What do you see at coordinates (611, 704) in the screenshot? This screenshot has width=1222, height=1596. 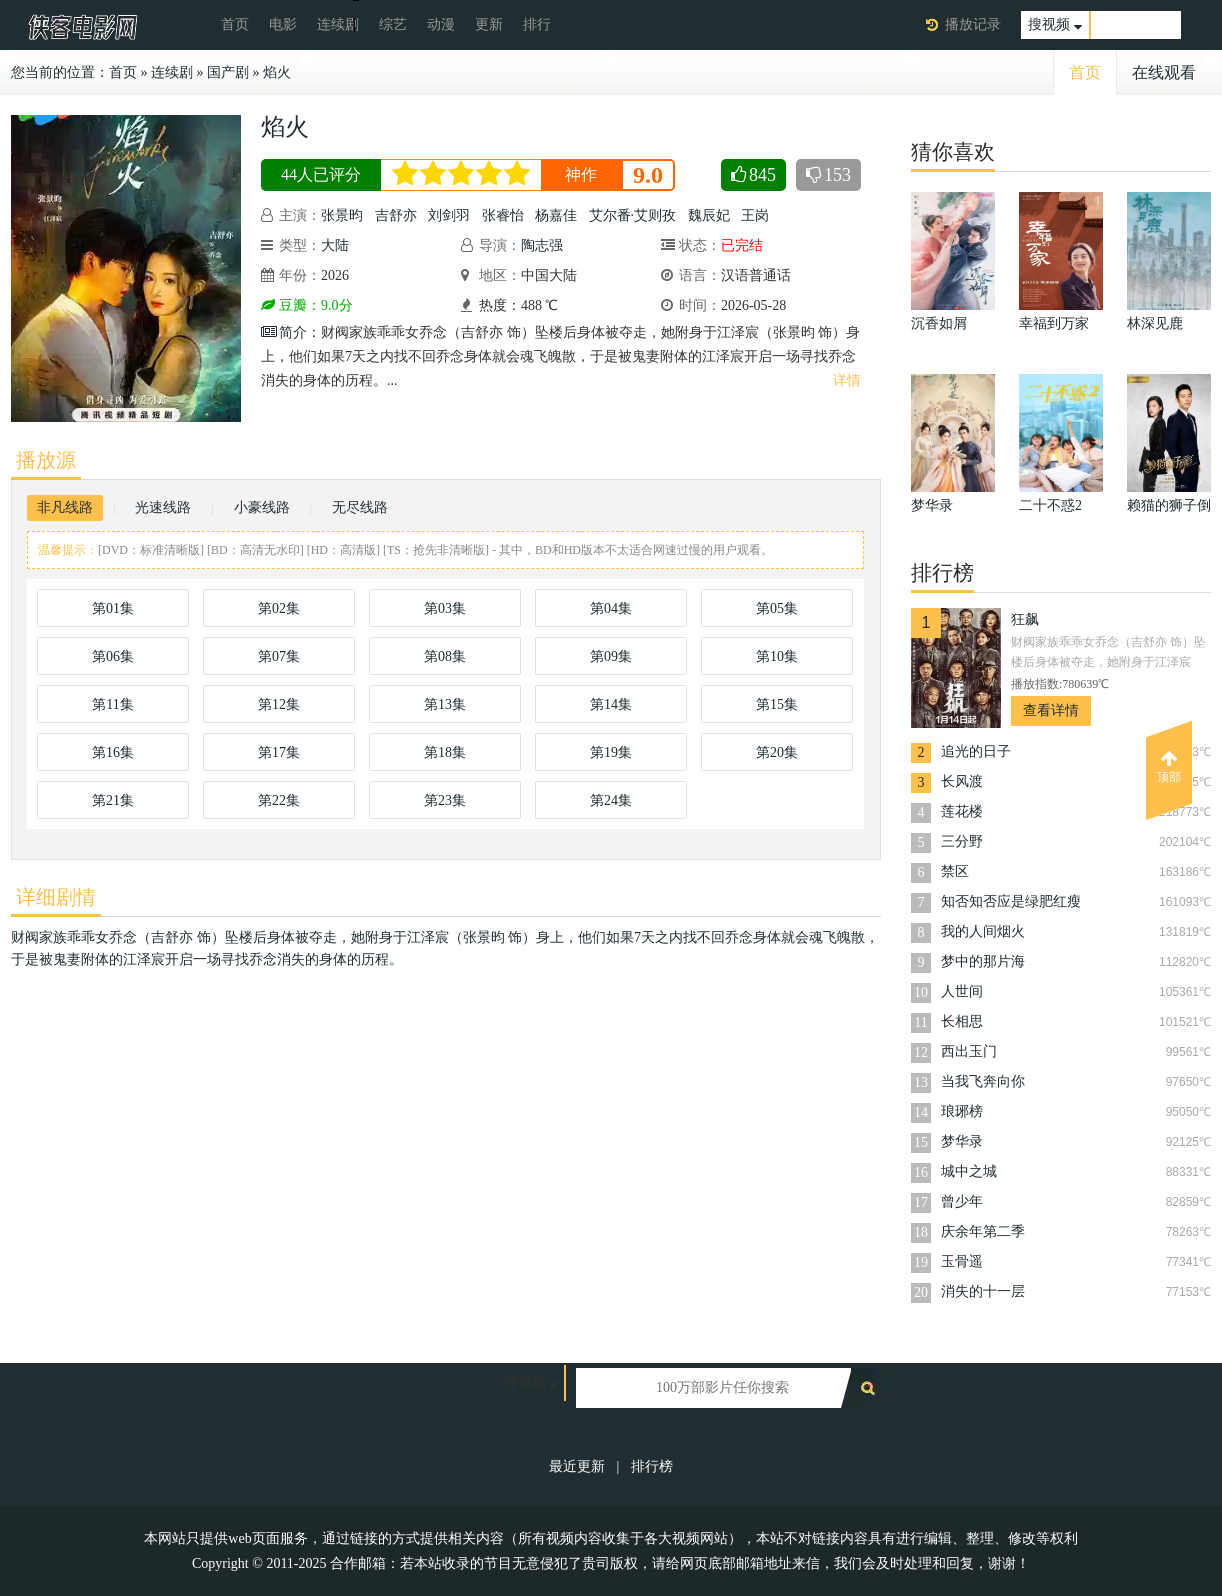 I see `第14集` at bounding box center [611, 704].